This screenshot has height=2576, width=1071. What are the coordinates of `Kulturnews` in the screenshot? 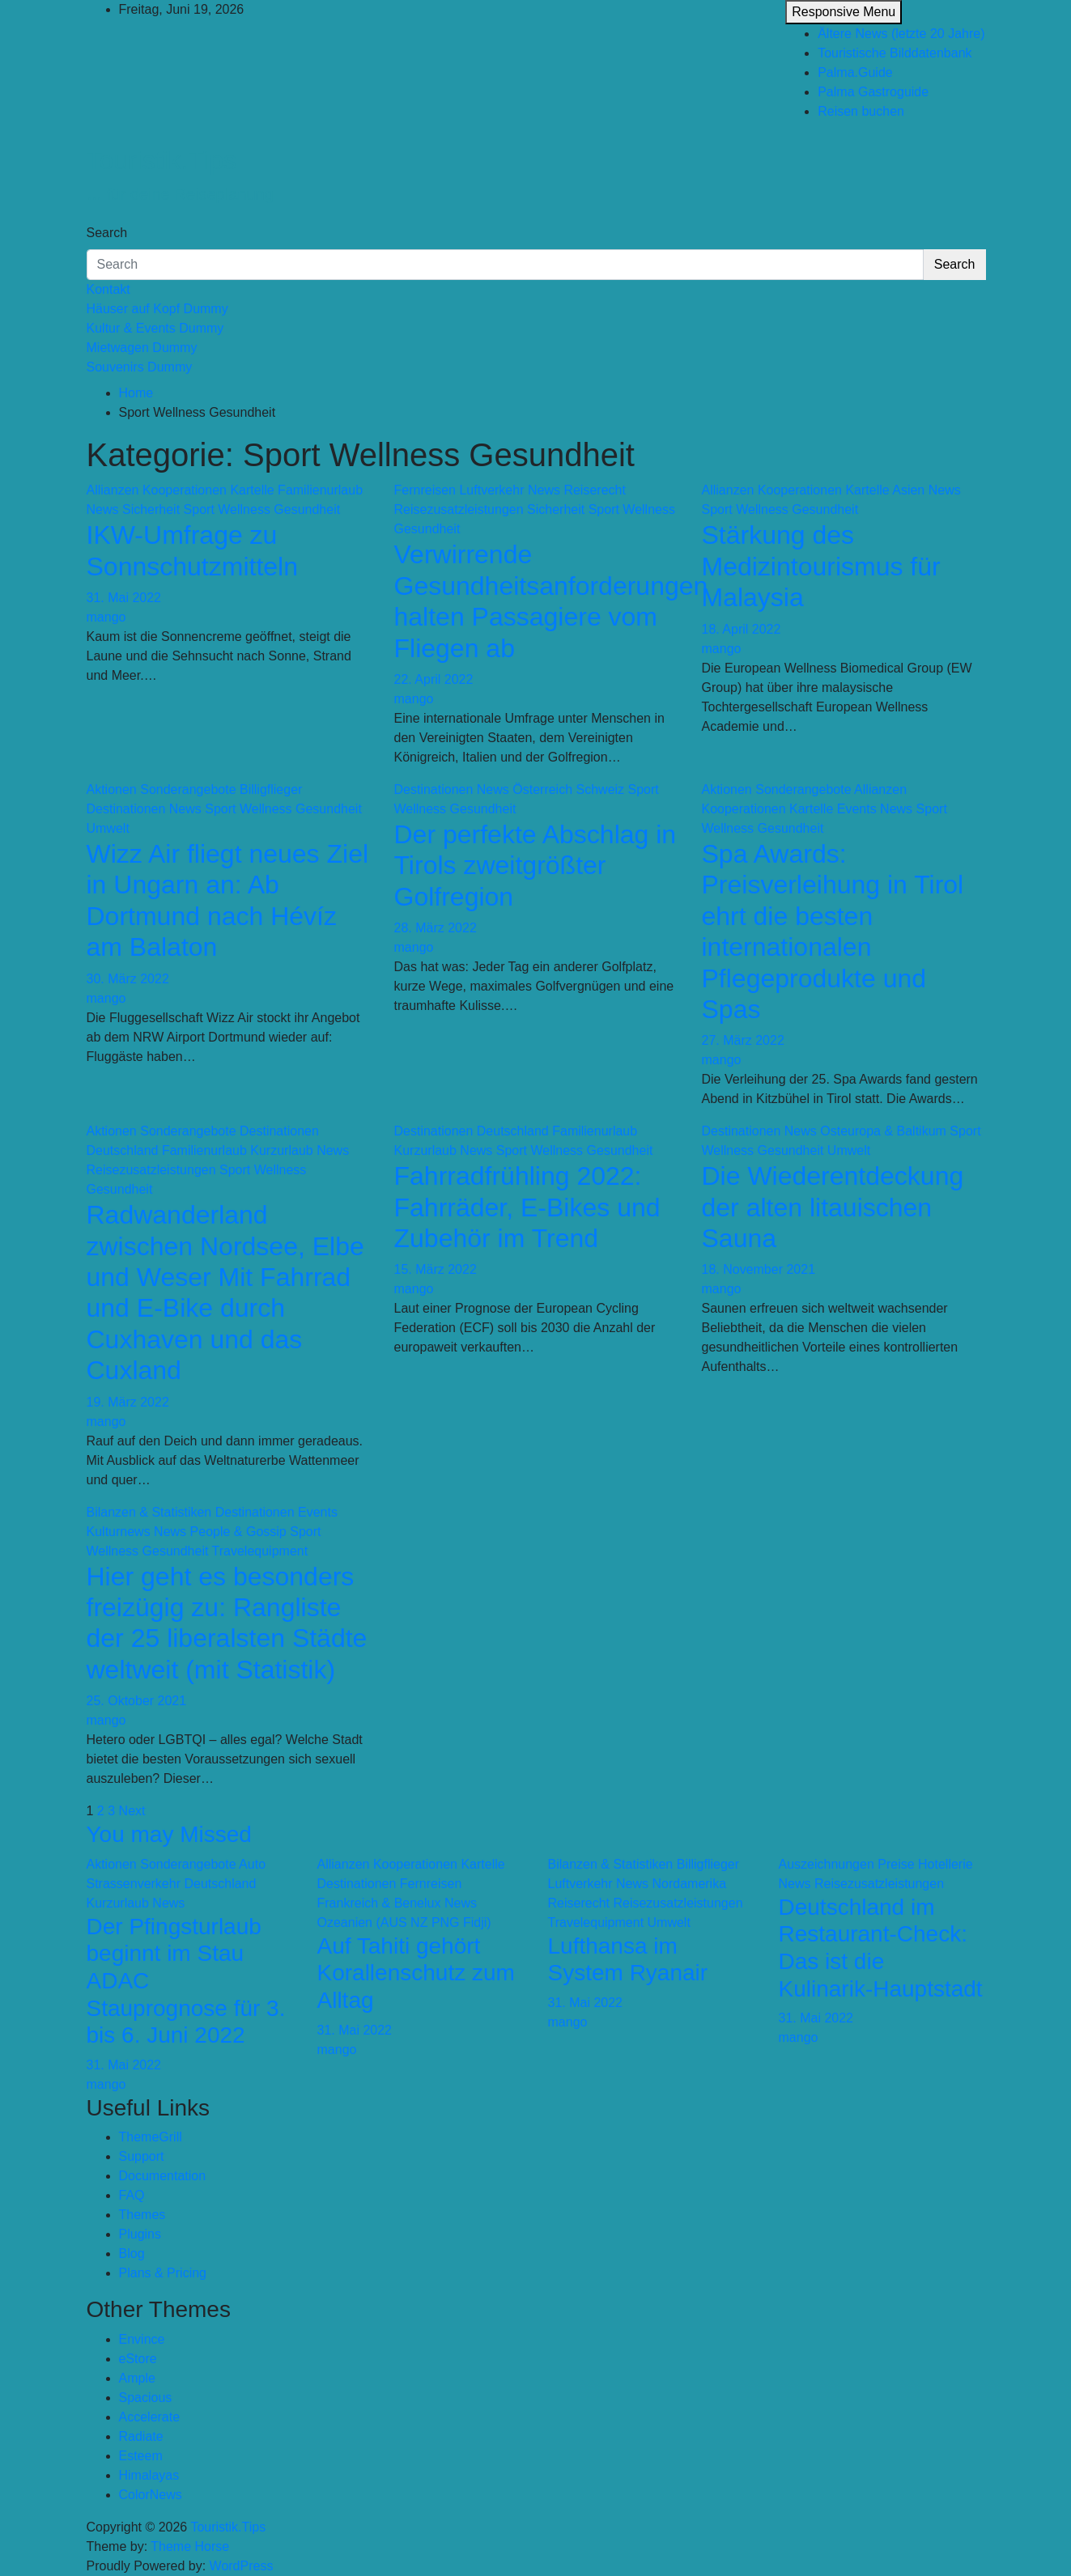 It's located at (119, 1531).